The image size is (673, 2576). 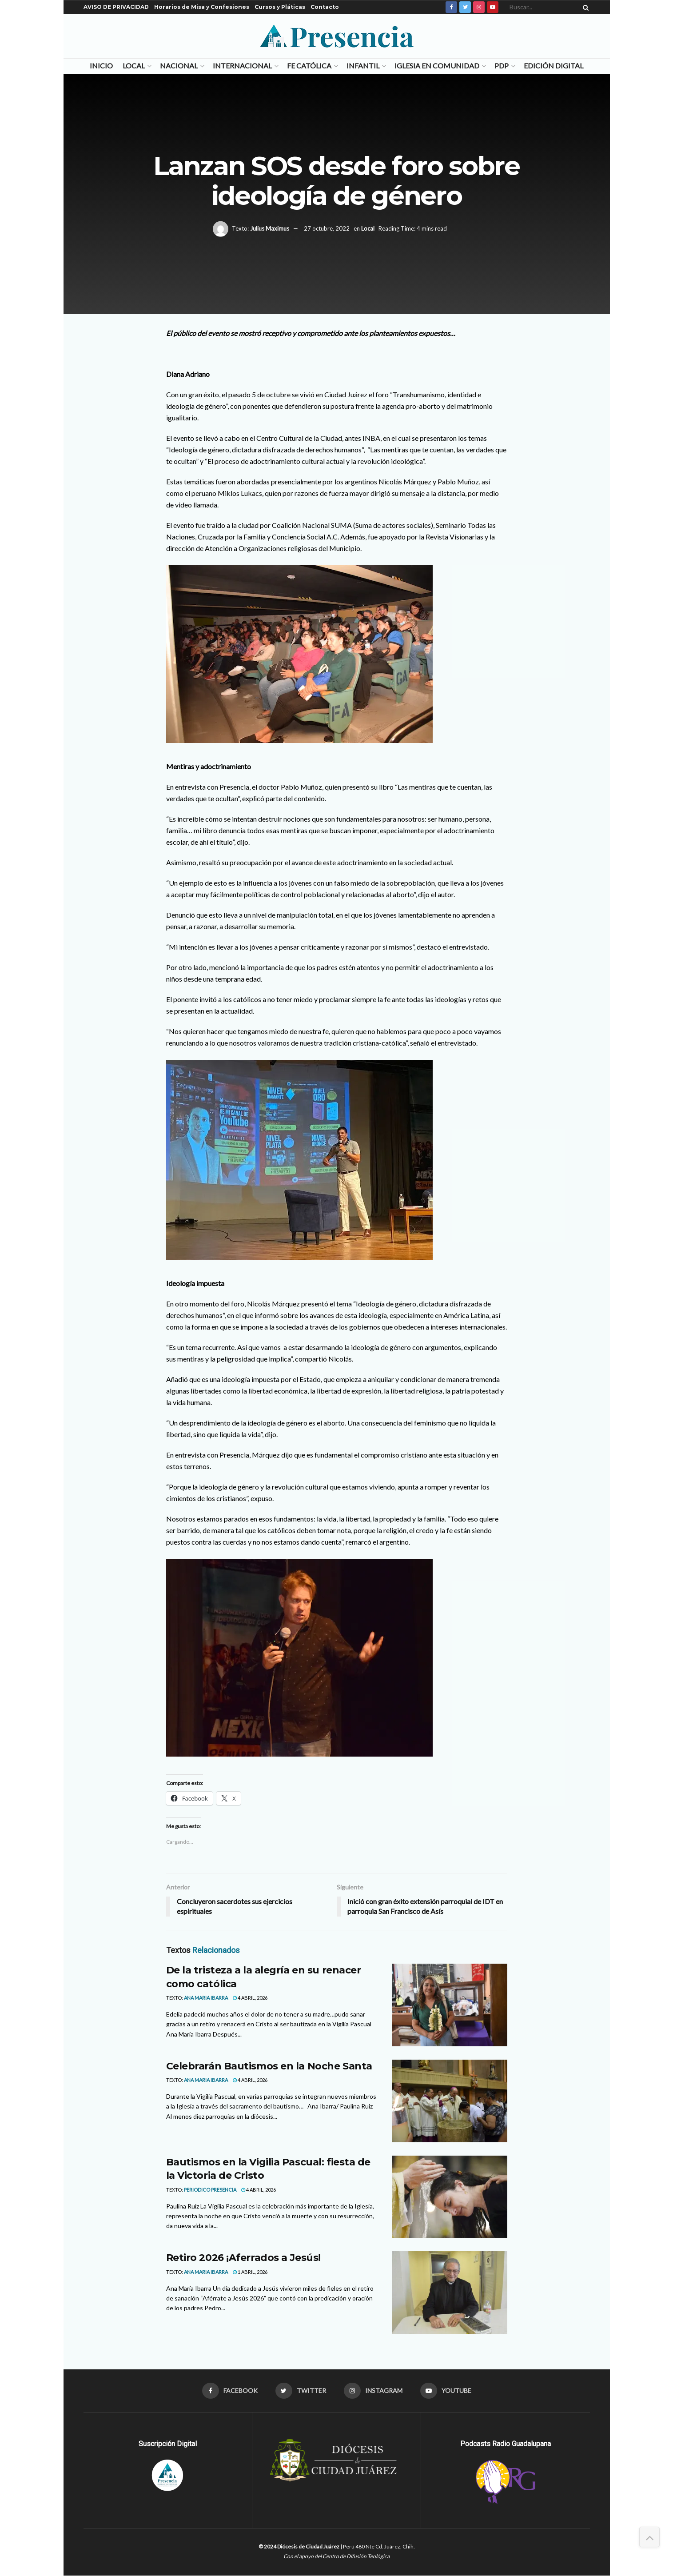 What do you see at coordinates (179, 65) in the screenshot?
I see `Nacional` at bounding box center [179, 65].